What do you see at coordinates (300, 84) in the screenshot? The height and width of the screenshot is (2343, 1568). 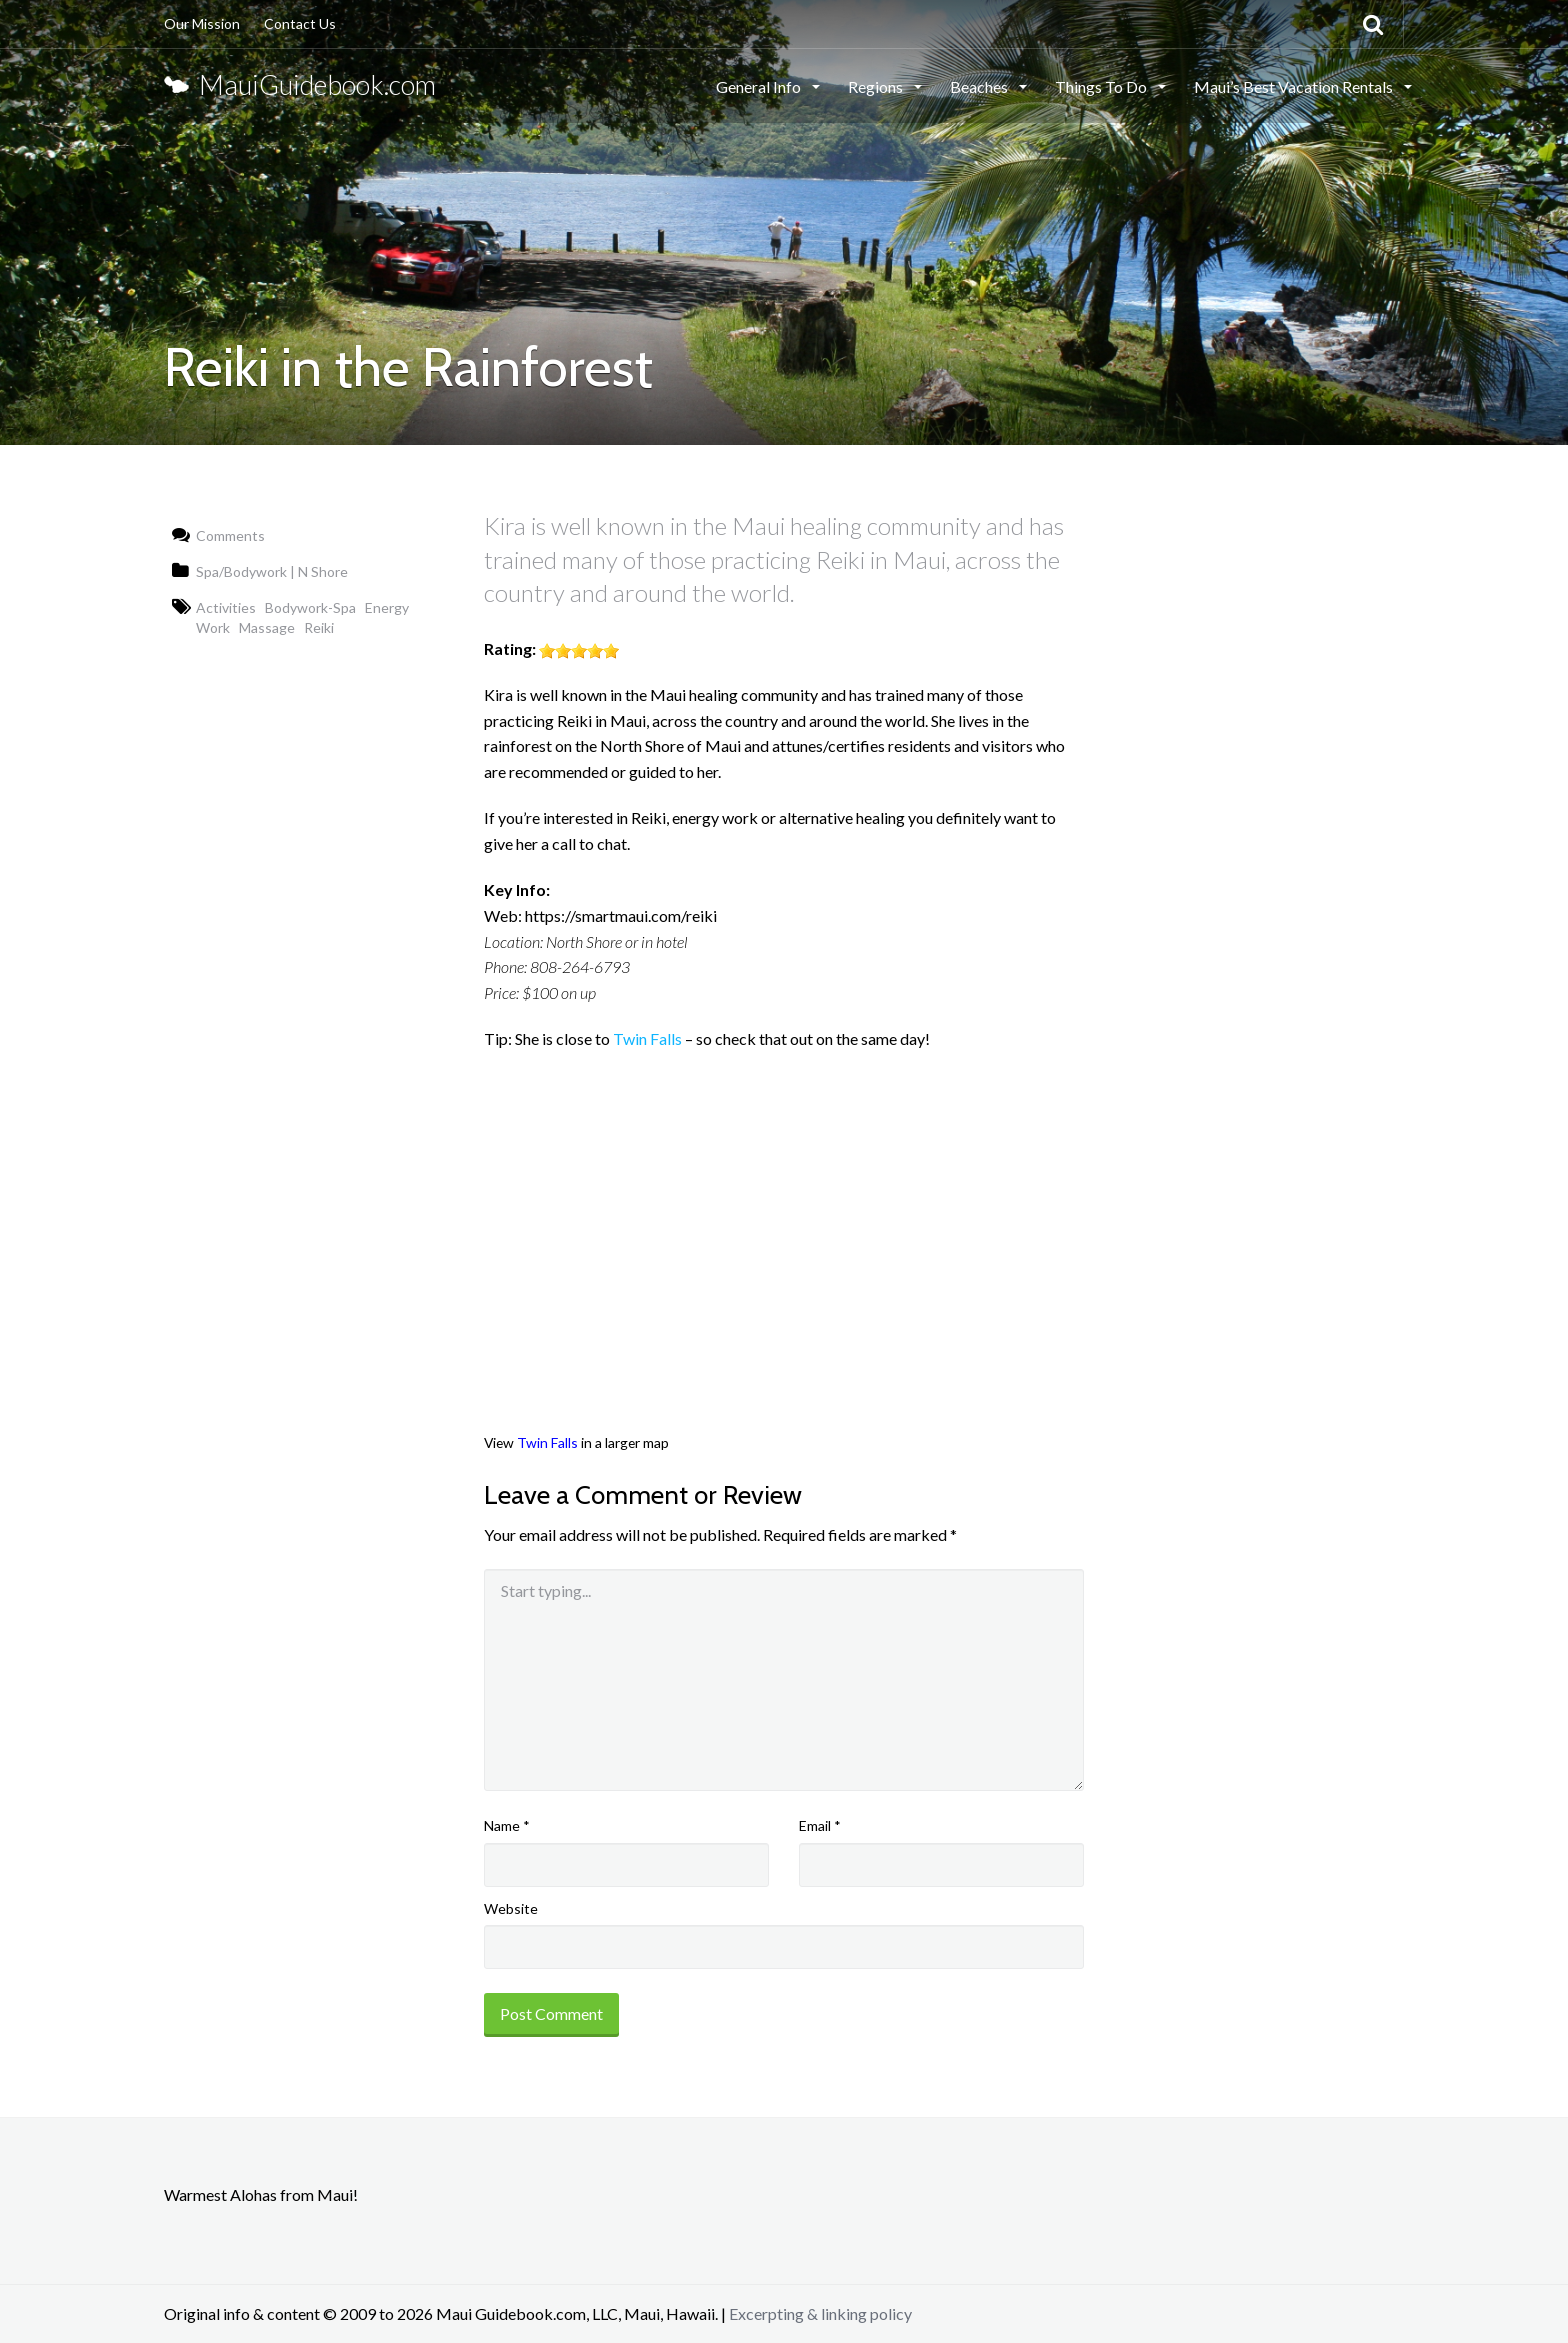 I see `MauiGuidebook.com` at bounding box center [300, 84].